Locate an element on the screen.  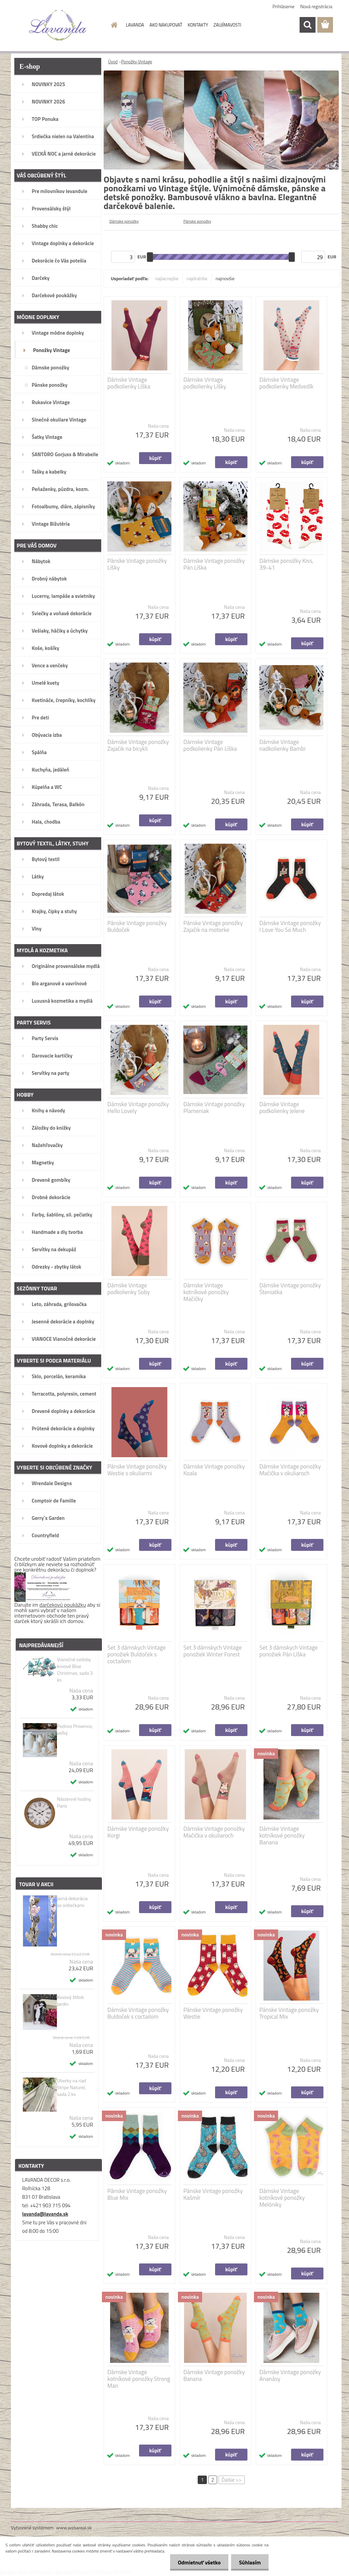
najdrahšie is located at coordinates (197, 278).